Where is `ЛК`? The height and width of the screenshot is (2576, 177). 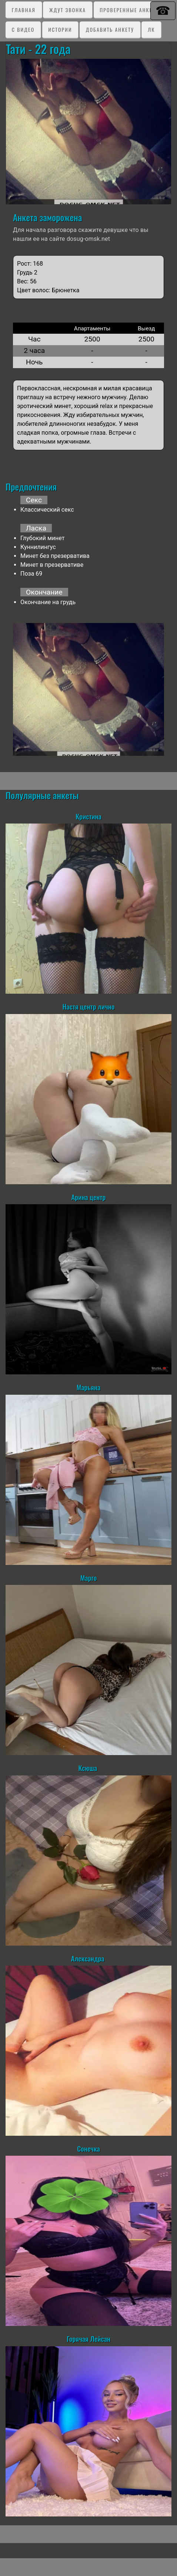
ЛК is located at coordinates (151, 29).